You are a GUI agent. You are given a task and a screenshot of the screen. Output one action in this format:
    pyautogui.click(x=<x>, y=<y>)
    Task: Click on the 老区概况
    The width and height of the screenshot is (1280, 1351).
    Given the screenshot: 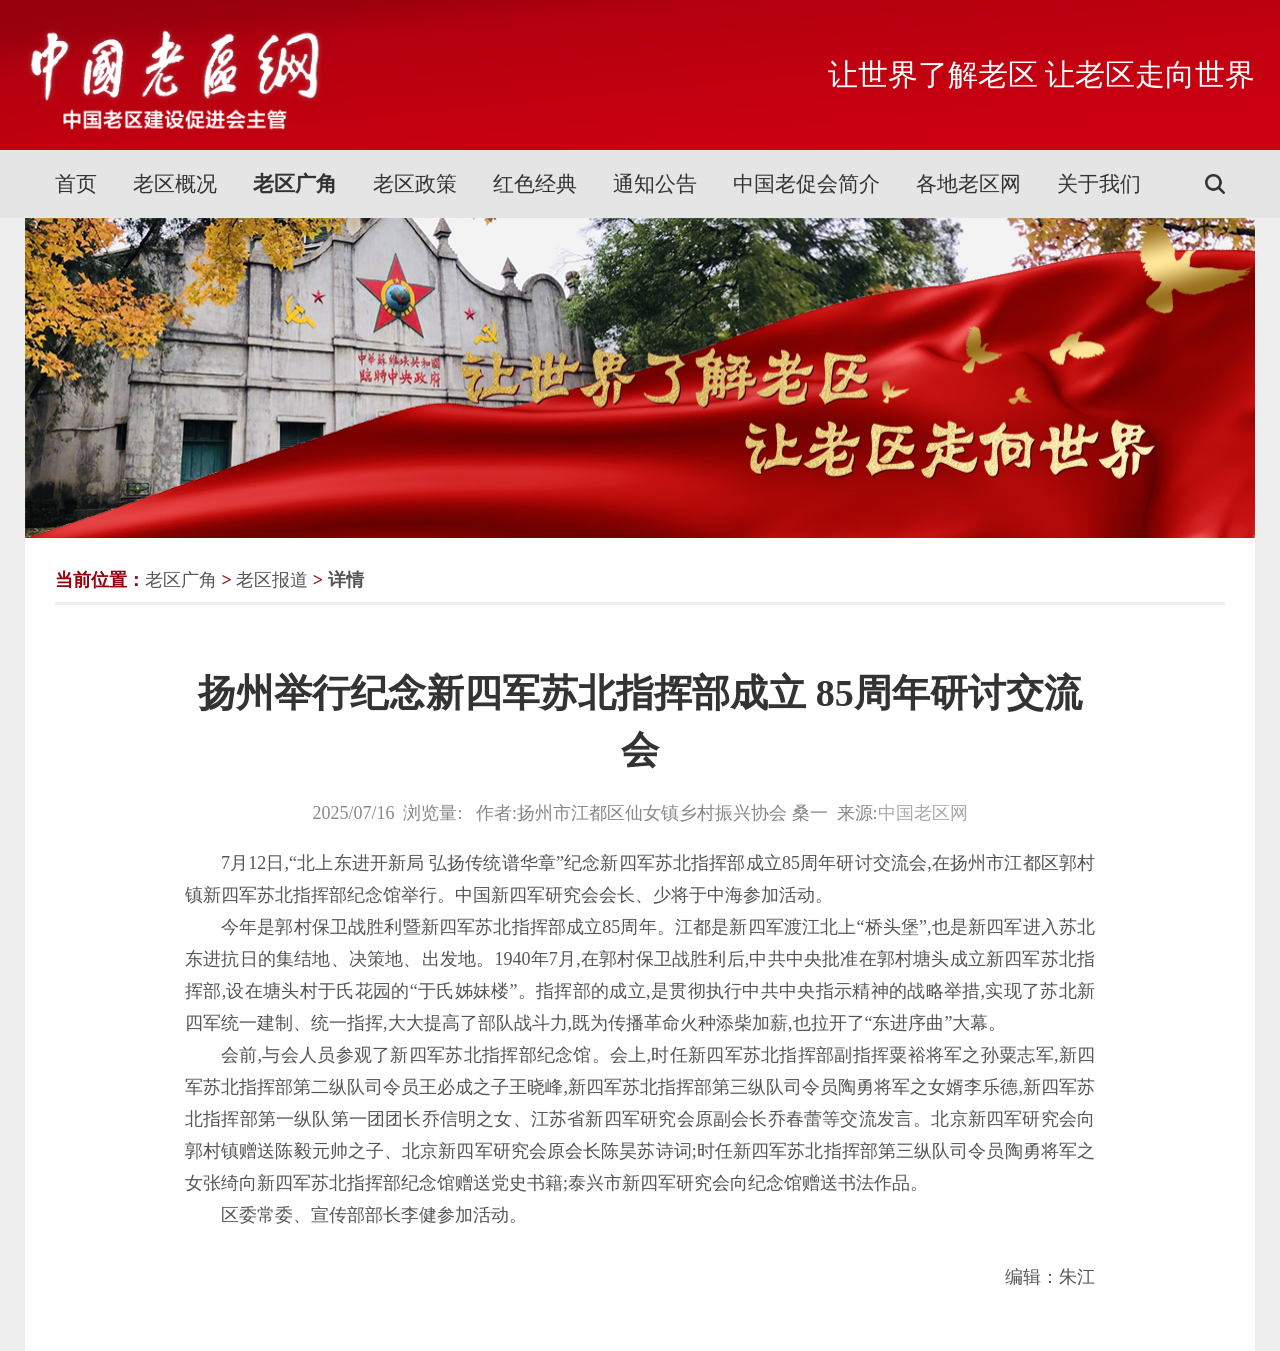 What is the action you would take?
    pyautogui.click(x=175, y=184)
    